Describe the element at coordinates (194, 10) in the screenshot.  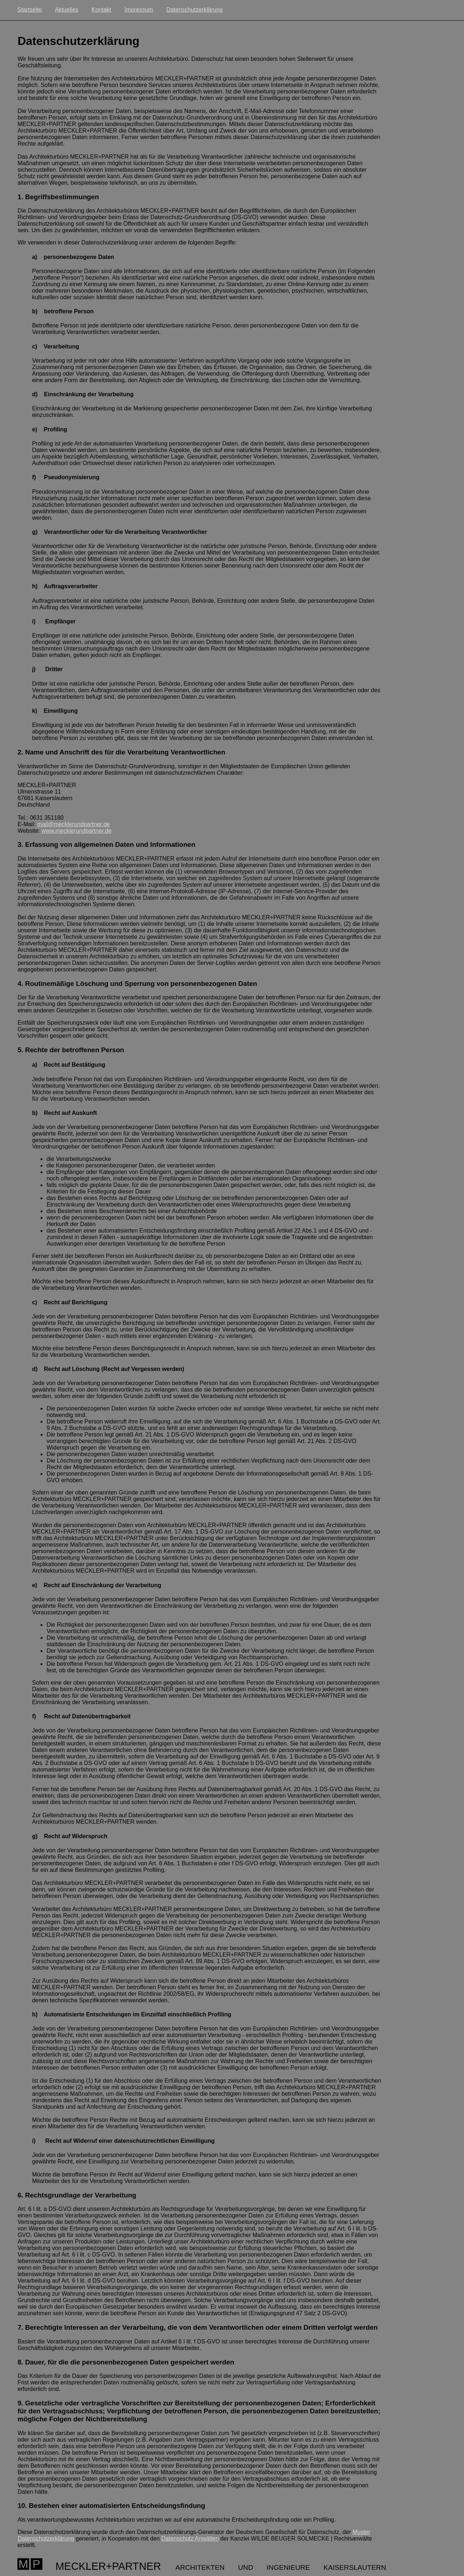
I see `Datenschutzerklärung` at that location.